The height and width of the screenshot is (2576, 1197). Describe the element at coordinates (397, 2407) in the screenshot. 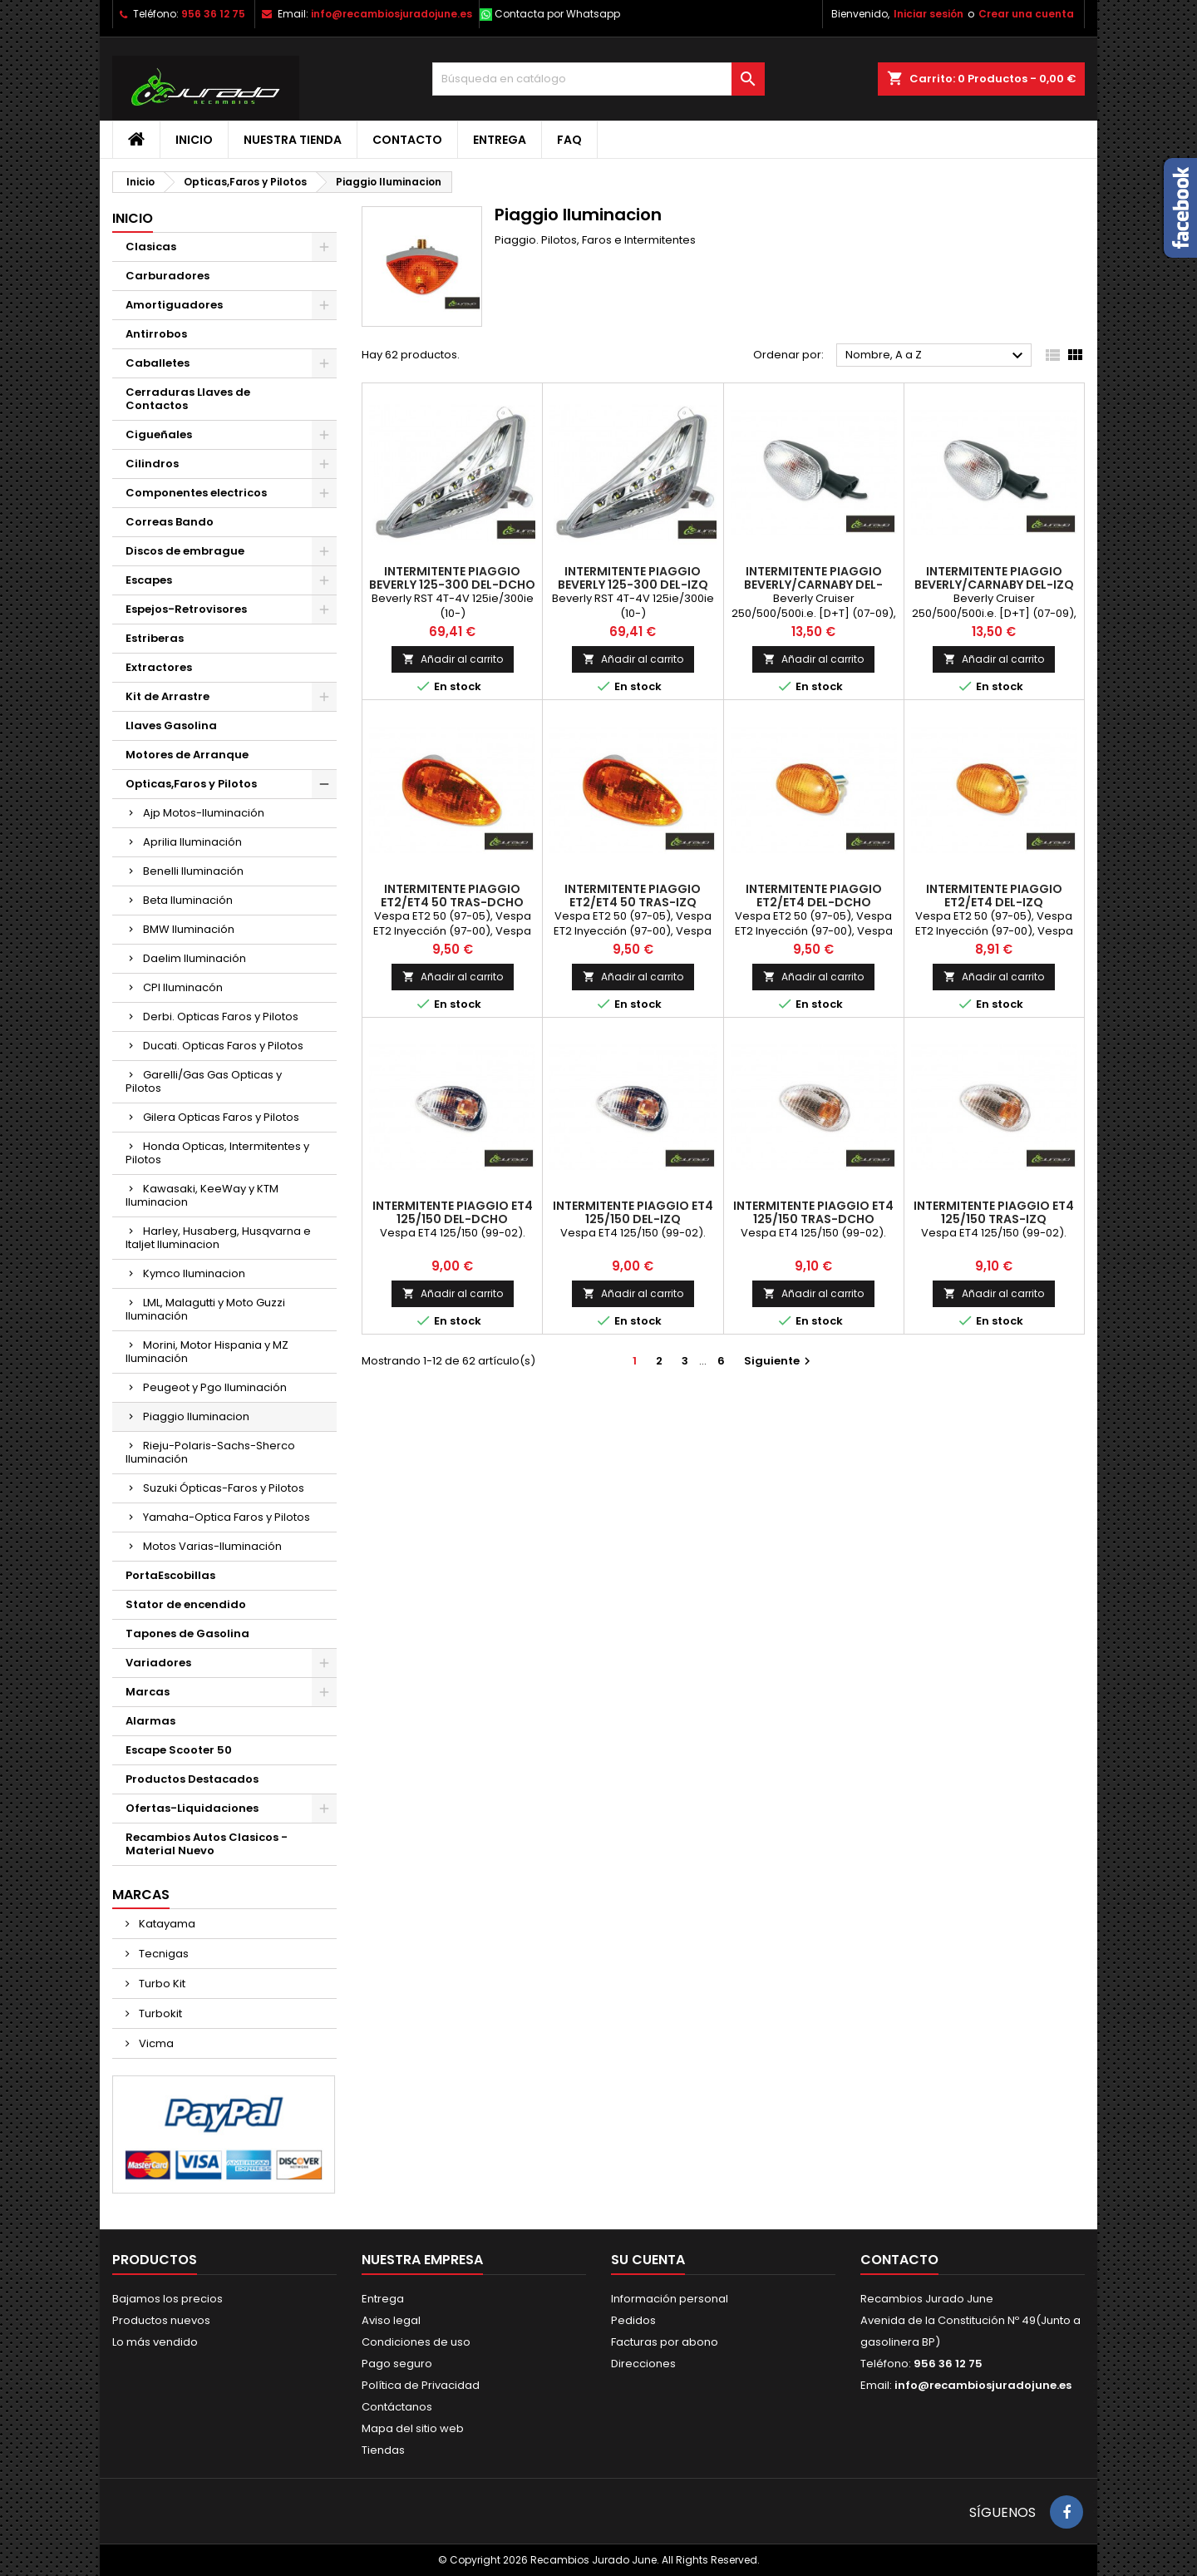

I see `Contáctanos` at that location.